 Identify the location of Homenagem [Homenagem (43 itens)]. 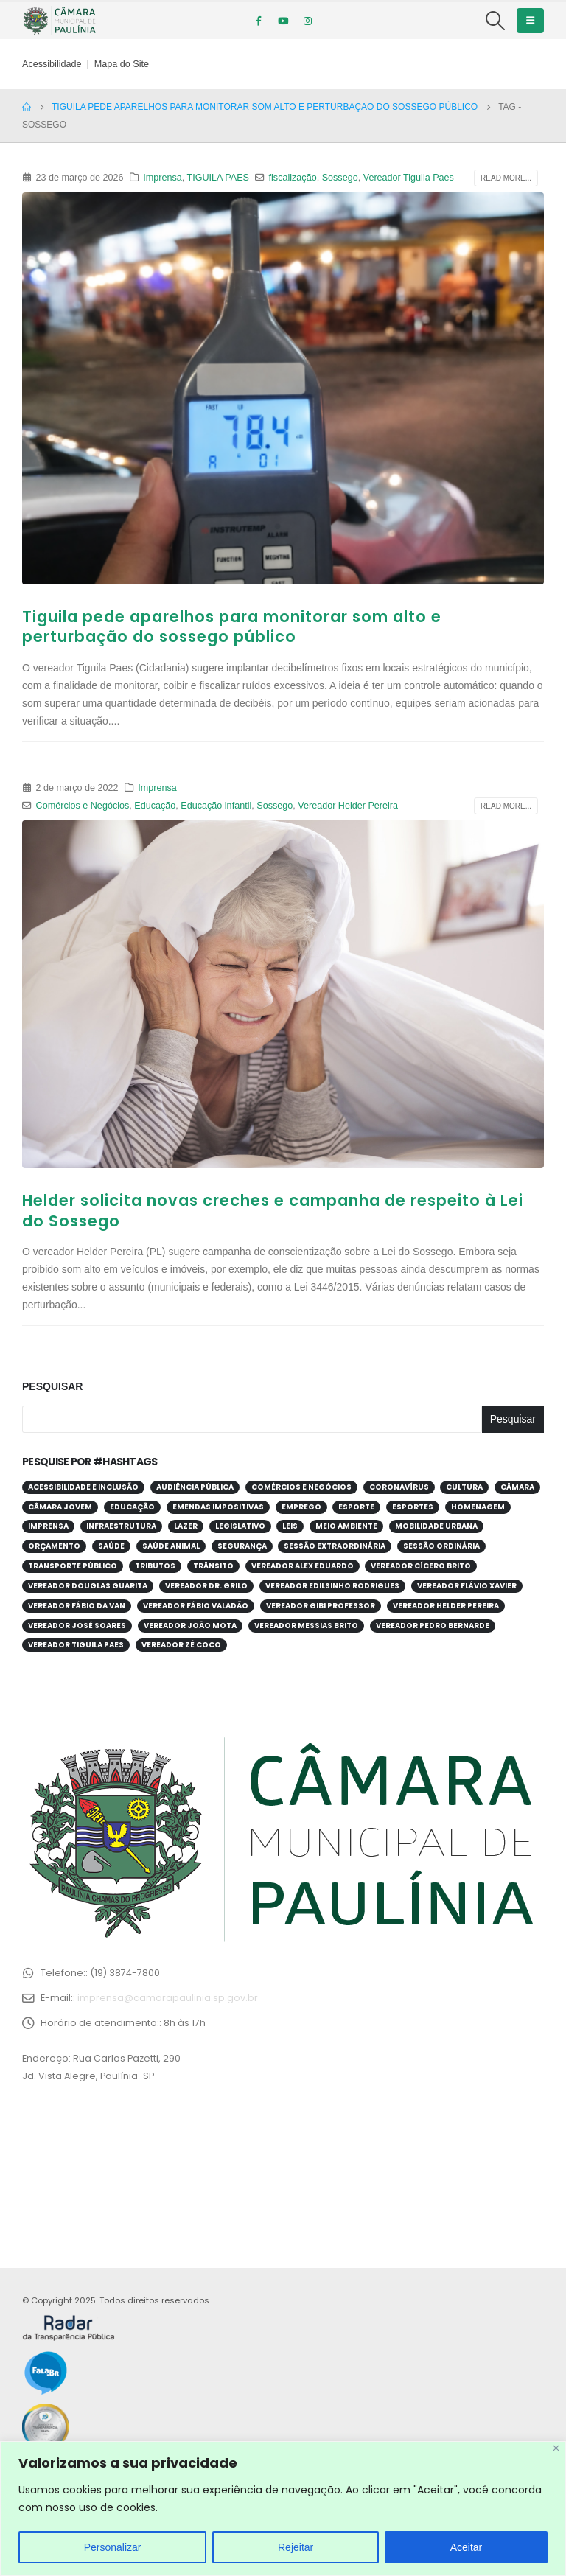
(478, 1506).